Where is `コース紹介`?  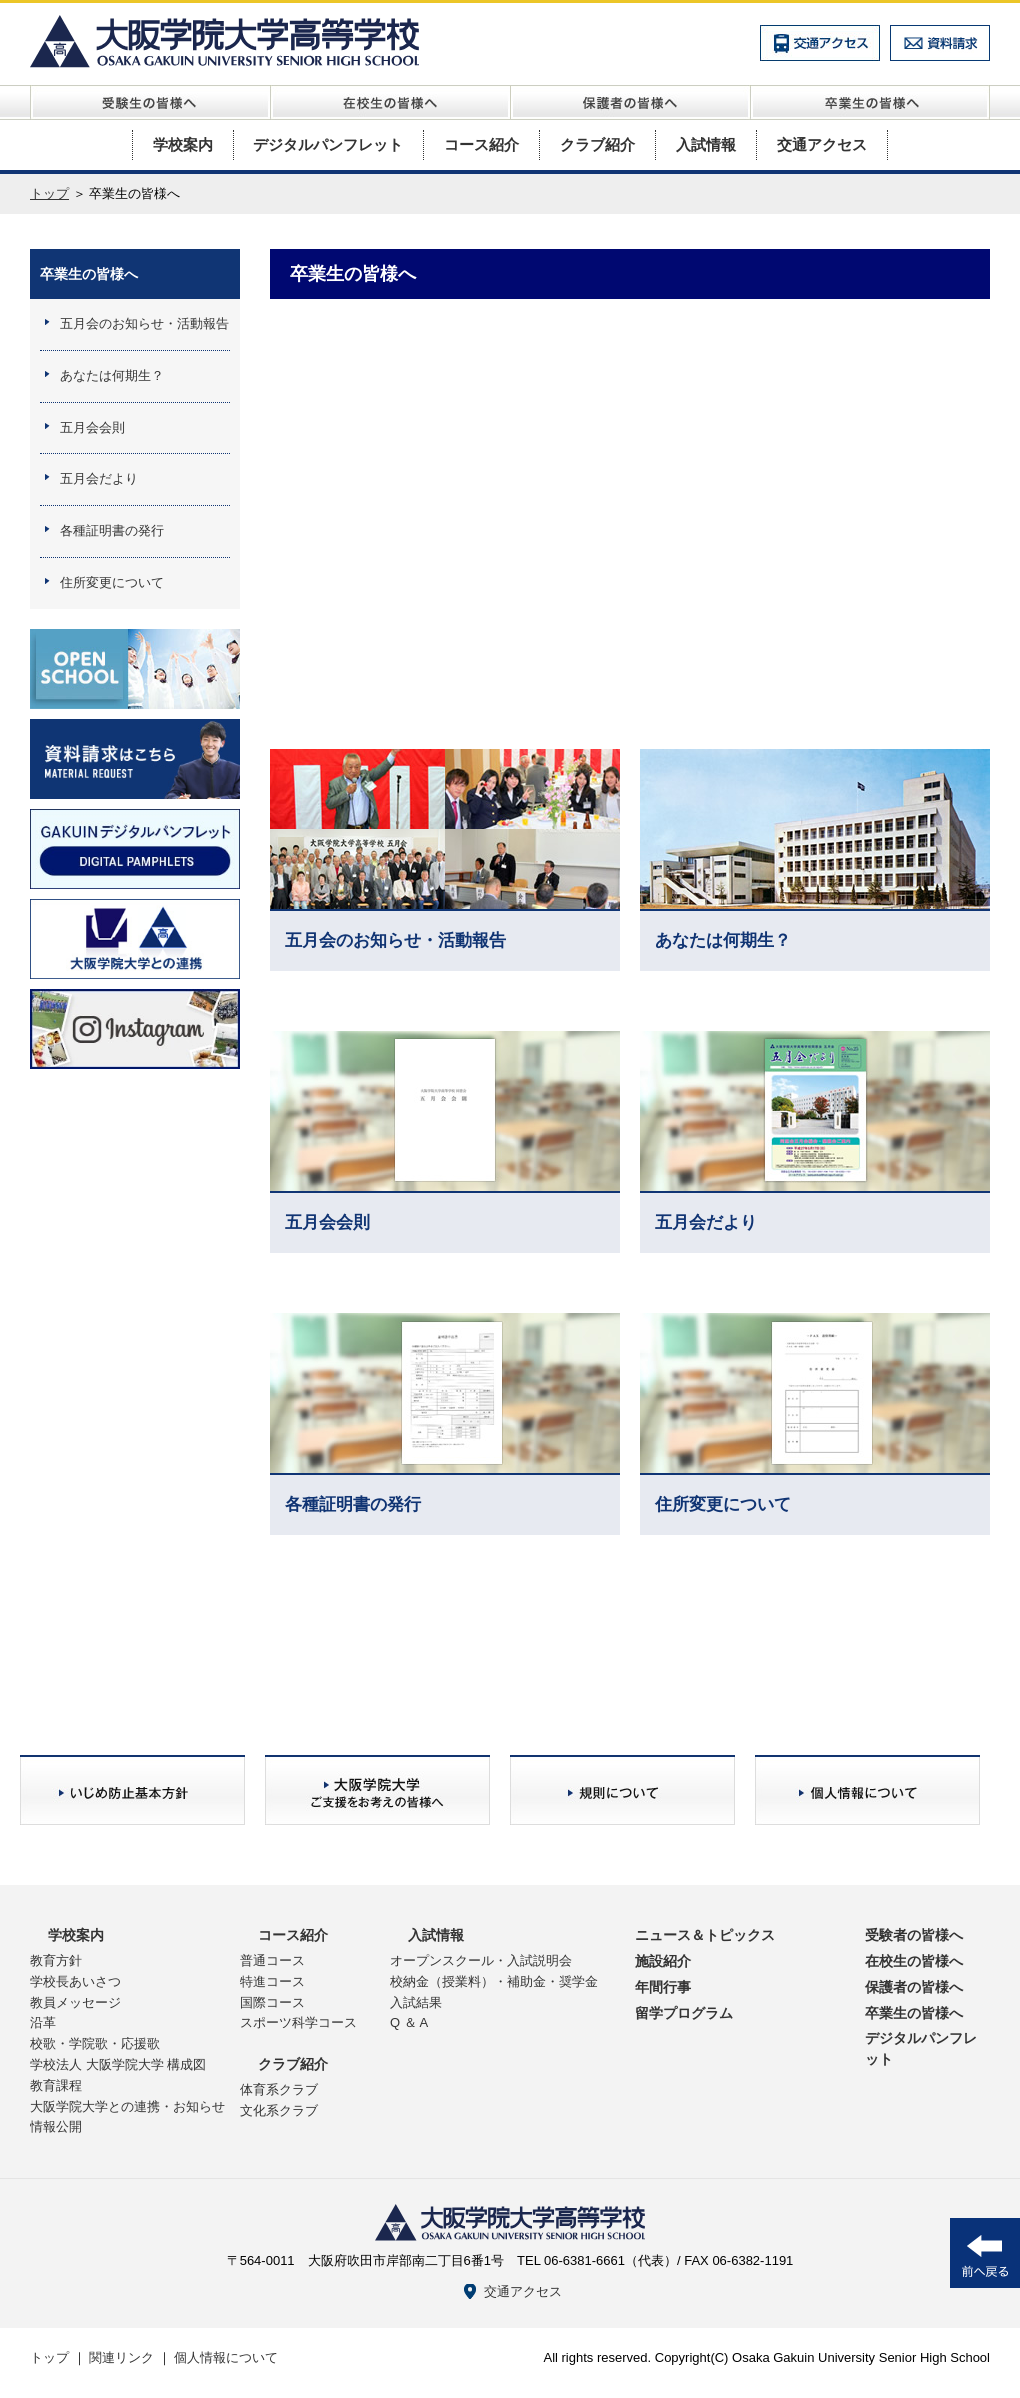
コース紹介 is located at coordinates (481, 144).